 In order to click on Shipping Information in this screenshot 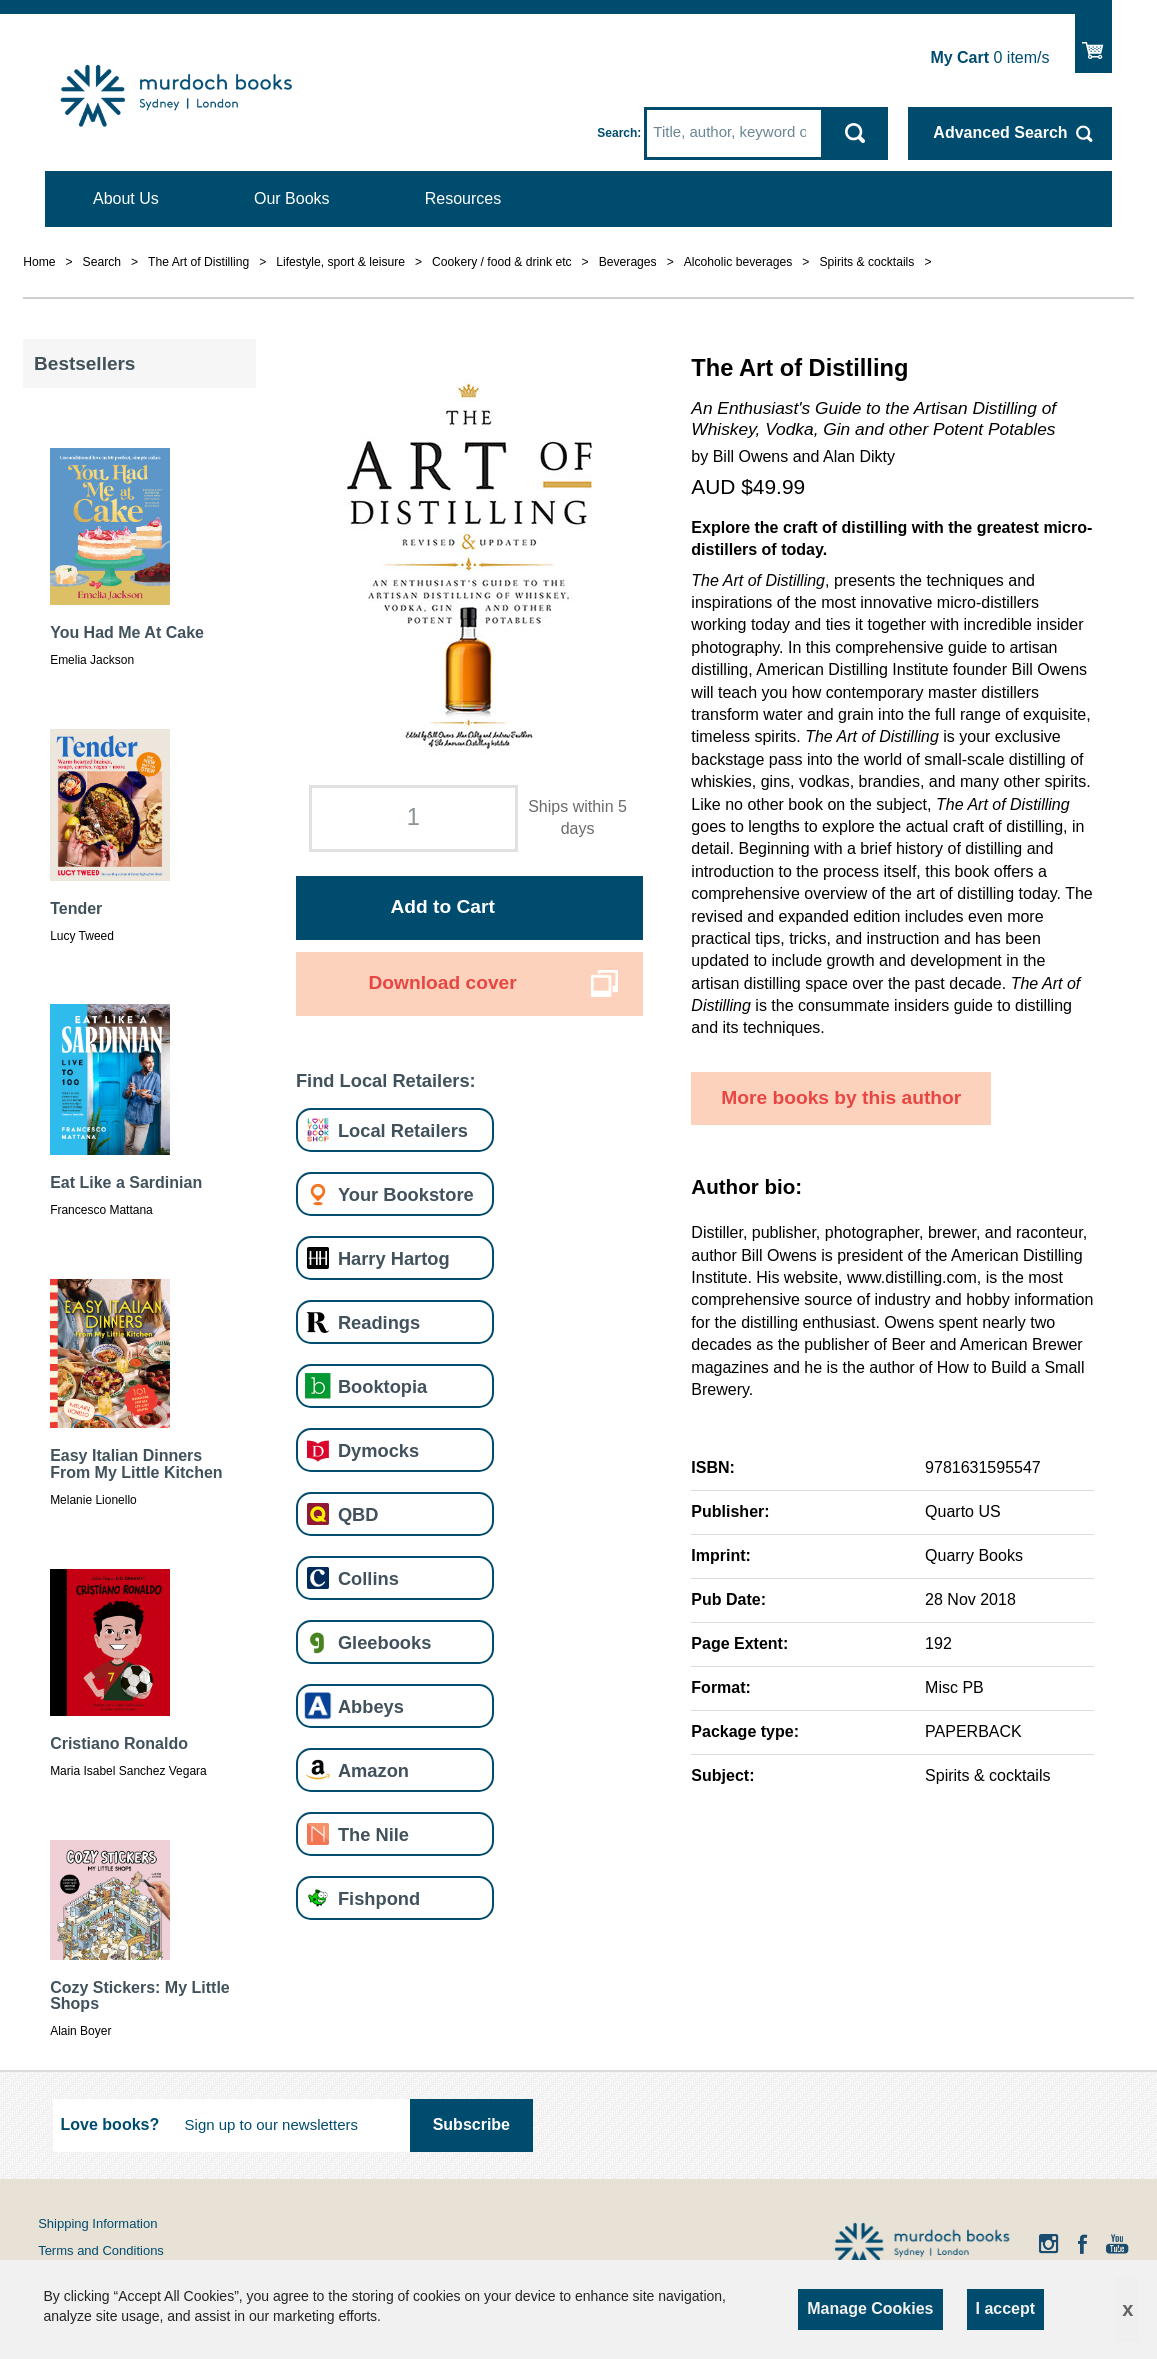, I will do `click(97, 2223)`.